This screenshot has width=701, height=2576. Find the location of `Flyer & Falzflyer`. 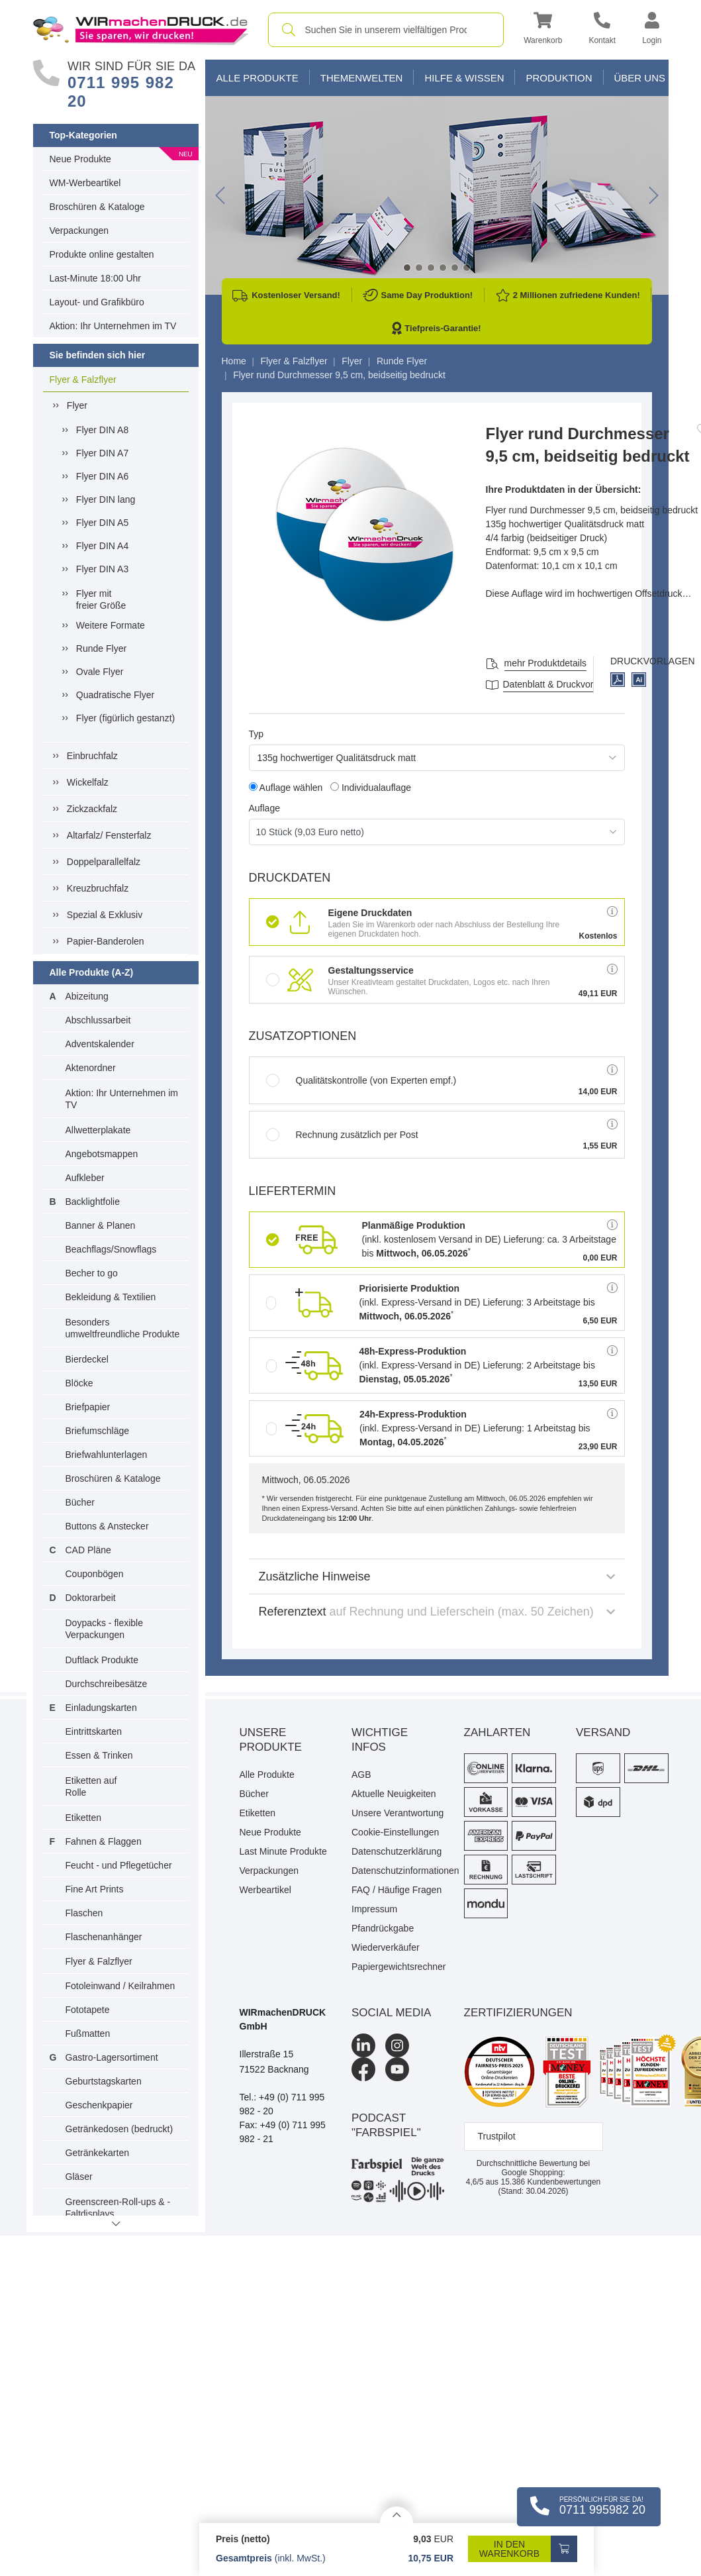

Flyer & Falzflyer is located at coordinates (83, 379).